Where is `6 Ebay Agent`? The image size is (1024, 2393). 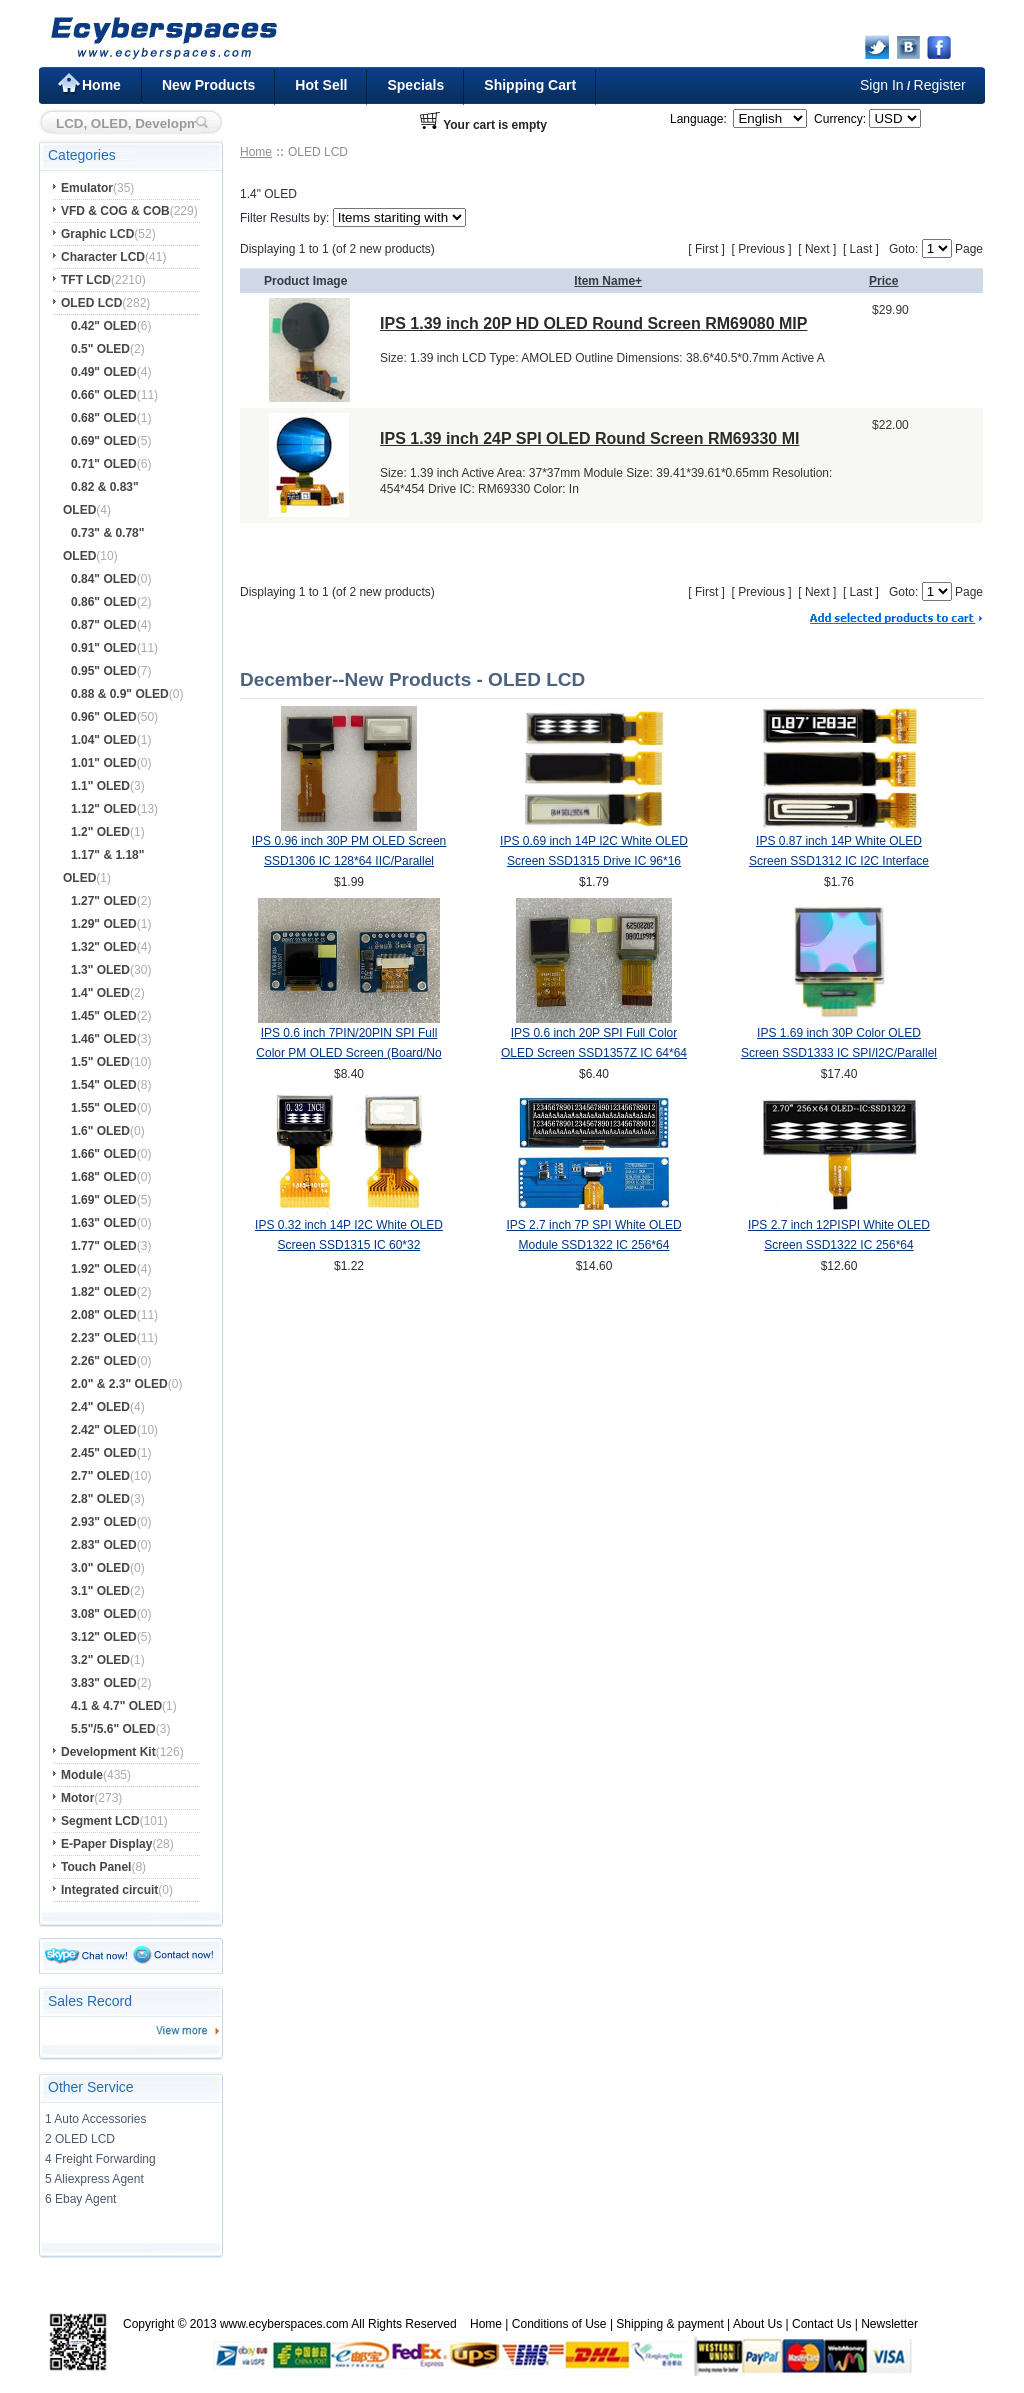
6 Ebay Agent is located at coordinates (80, 2199).